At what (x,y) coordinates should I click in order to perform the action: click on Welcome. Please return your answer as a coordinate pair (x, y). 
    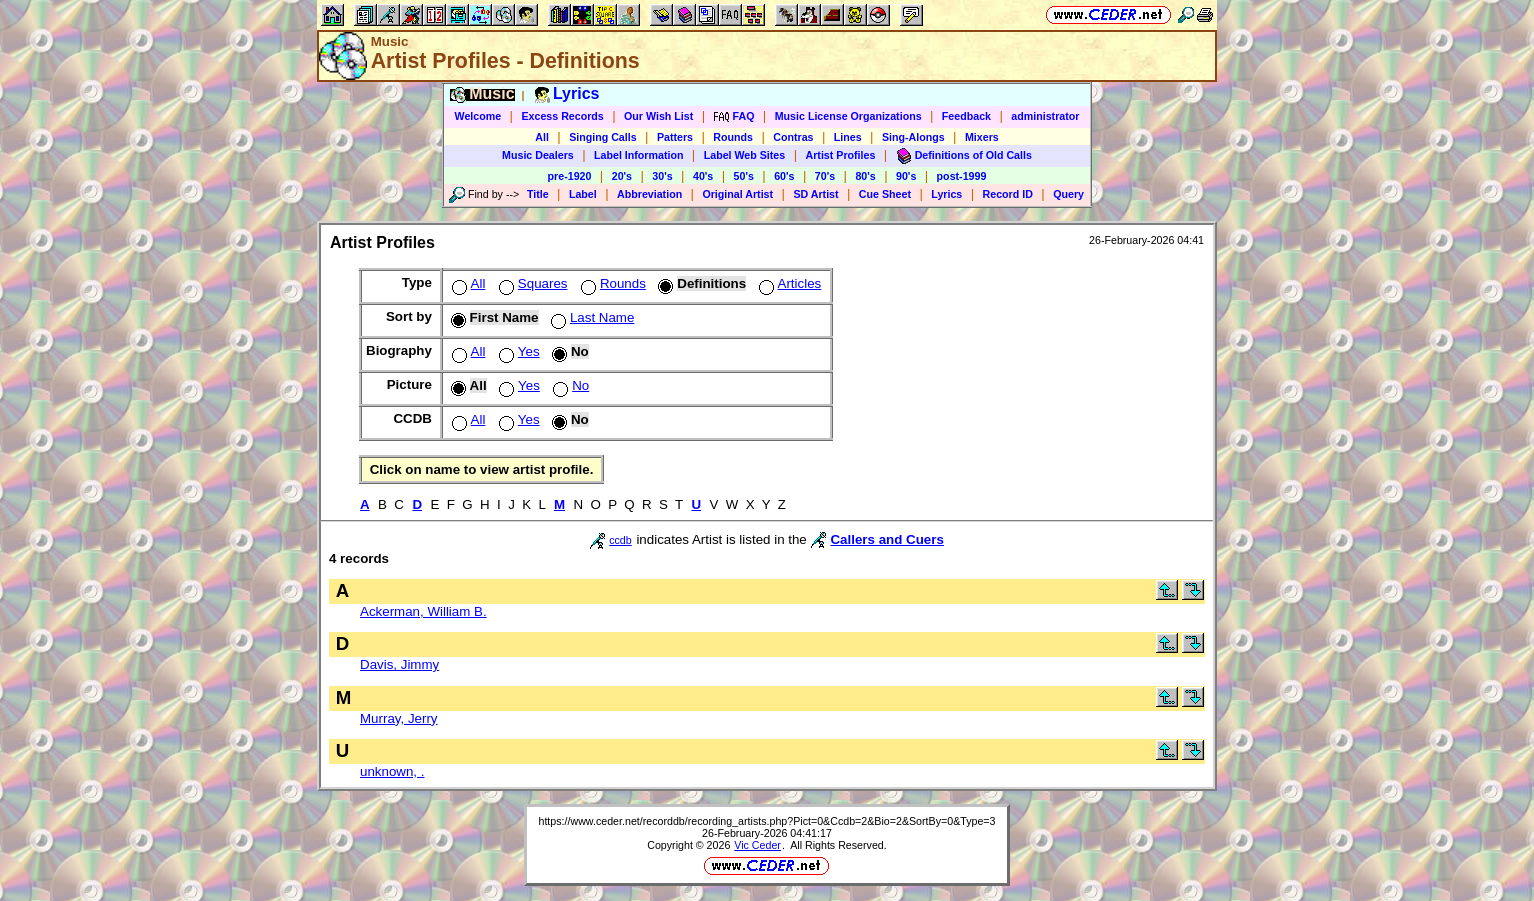
    Looking at the image, I should click on (478, 116).